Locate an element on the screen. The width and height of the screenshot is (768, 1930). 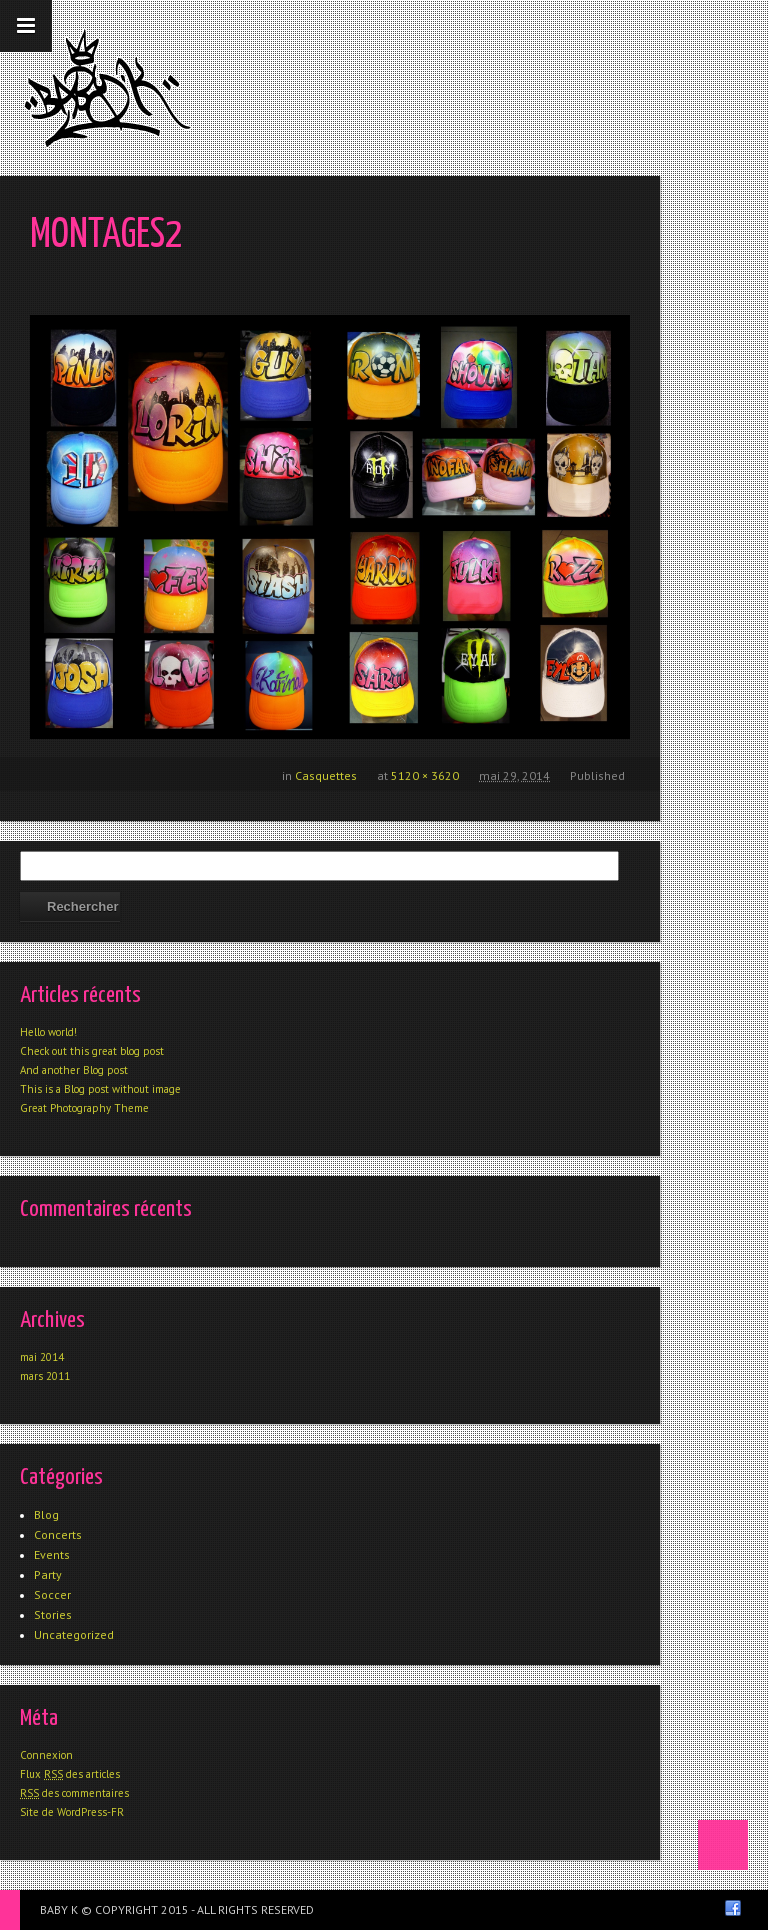
Great Photography Theme is located at coordinates (84, 1108).